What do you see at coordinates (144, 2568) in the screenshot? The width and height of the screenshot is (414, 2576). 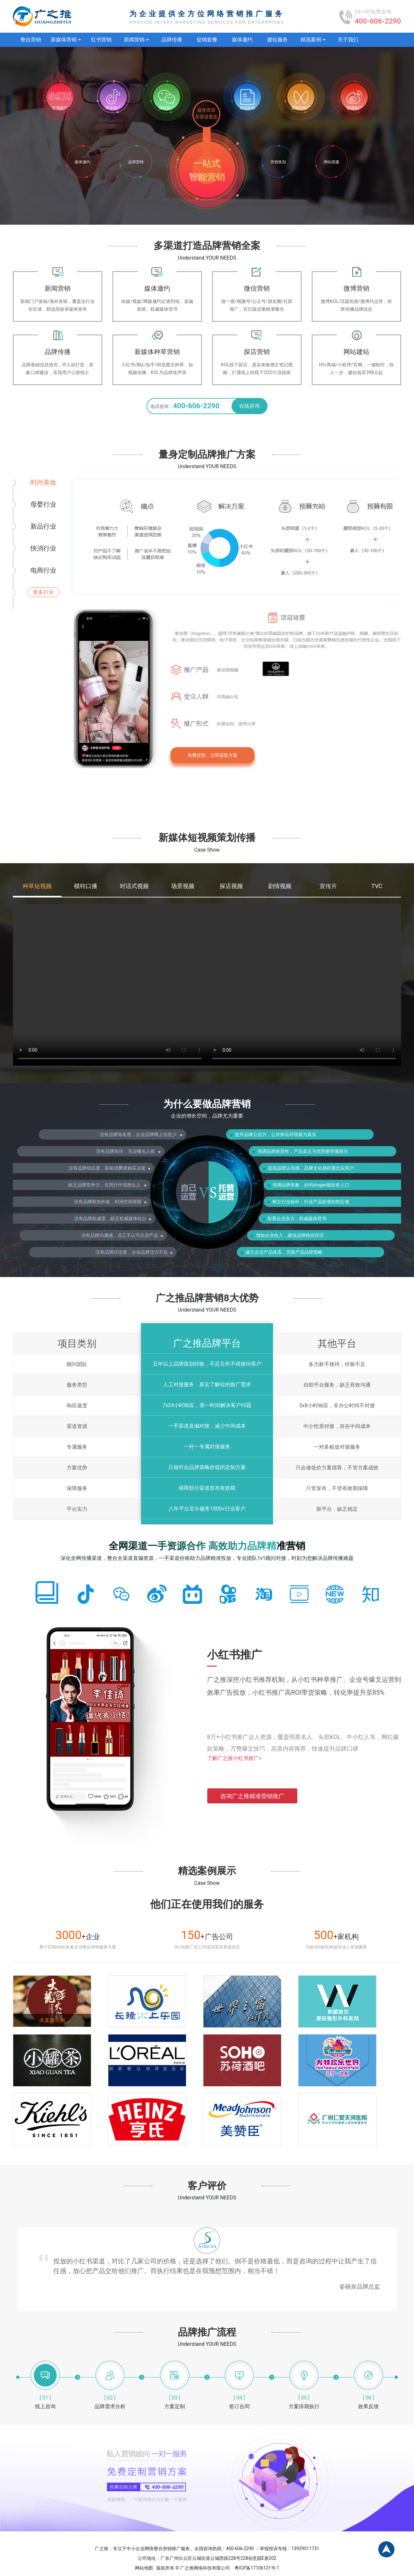 I see `网站地图` at bounding box center [144, 2568].